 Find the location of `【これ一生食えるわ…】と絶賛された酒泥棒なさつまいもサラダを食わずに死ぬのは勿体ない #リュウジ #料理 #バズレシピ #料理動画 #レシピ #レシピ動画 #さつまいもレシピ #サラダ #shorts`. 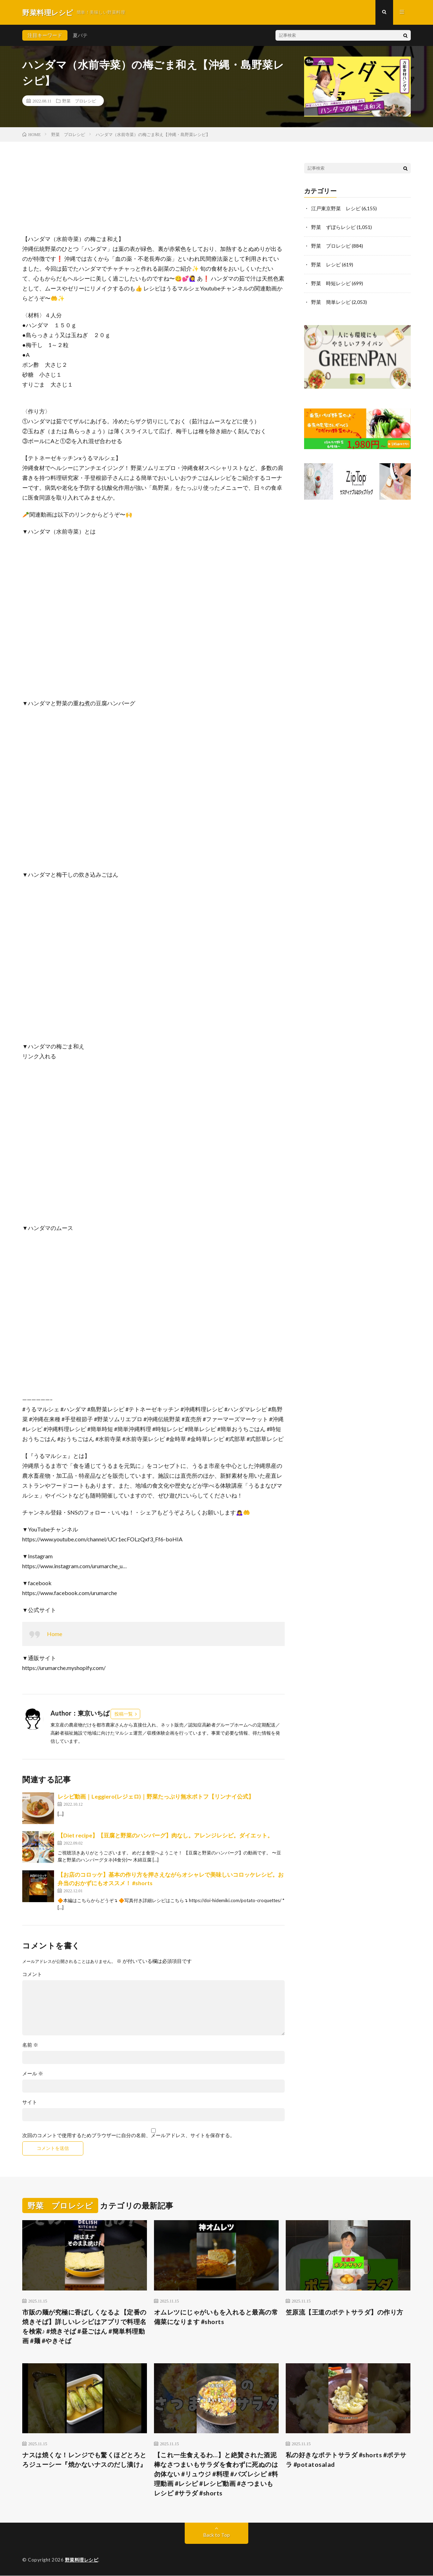

【これ一生食えるわ…】と絶賛された酒泥棒なさつまいもサラダを食わずに死ぬのは勿体ない #リュウジ #料理 #バズレシピ #料理動画 #レシピ #レシピ動画 #さつまいもレシピ #サラダ #shorts is located at coordinates (216, 2474).